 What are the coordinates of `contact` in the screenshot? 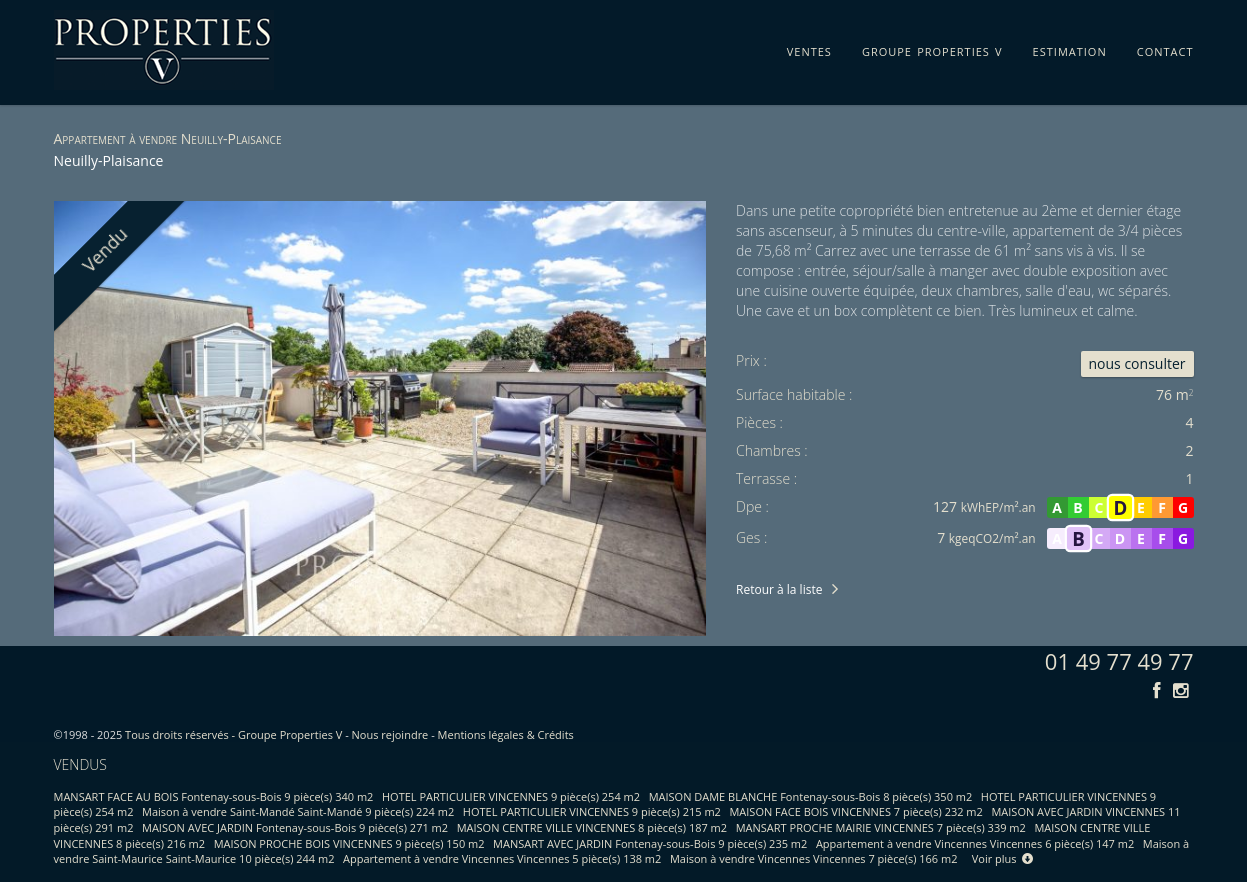 It's located at (1165, 48).